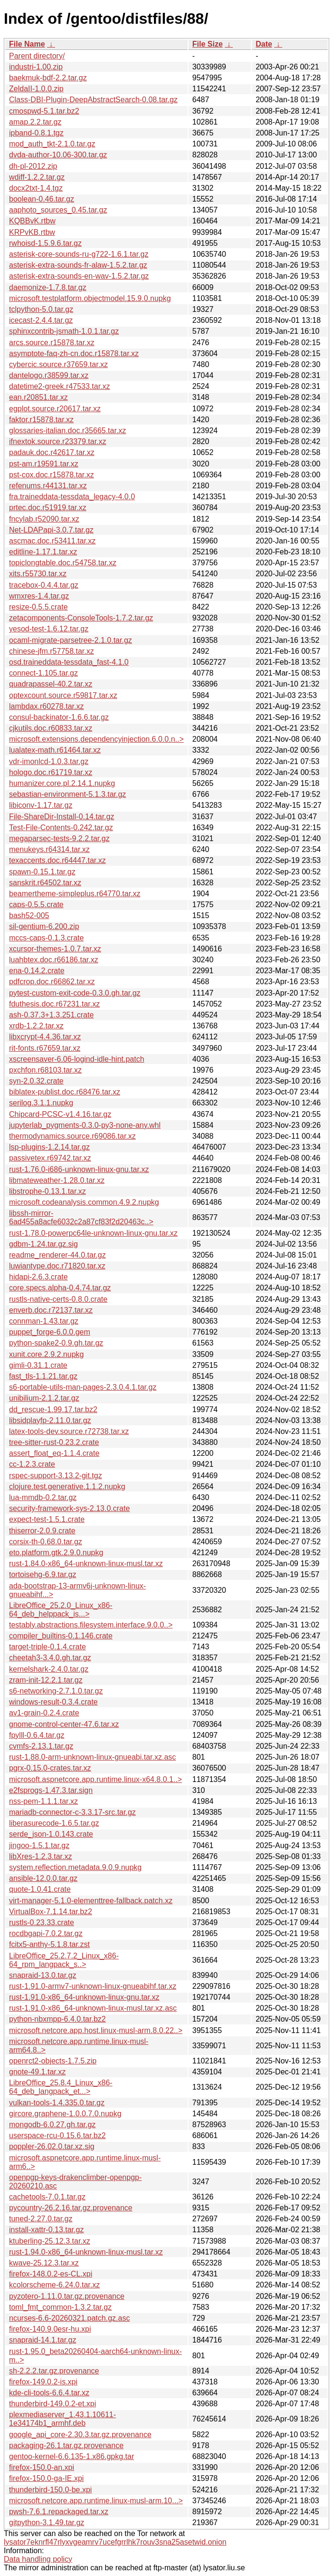 Image resolution: width=333 pixels, height=2576 pixels. What do you see at coordinates (32, 232) in the screenshot?
I see `KRPvKB.rtbw` at bounding box center [32, 232].